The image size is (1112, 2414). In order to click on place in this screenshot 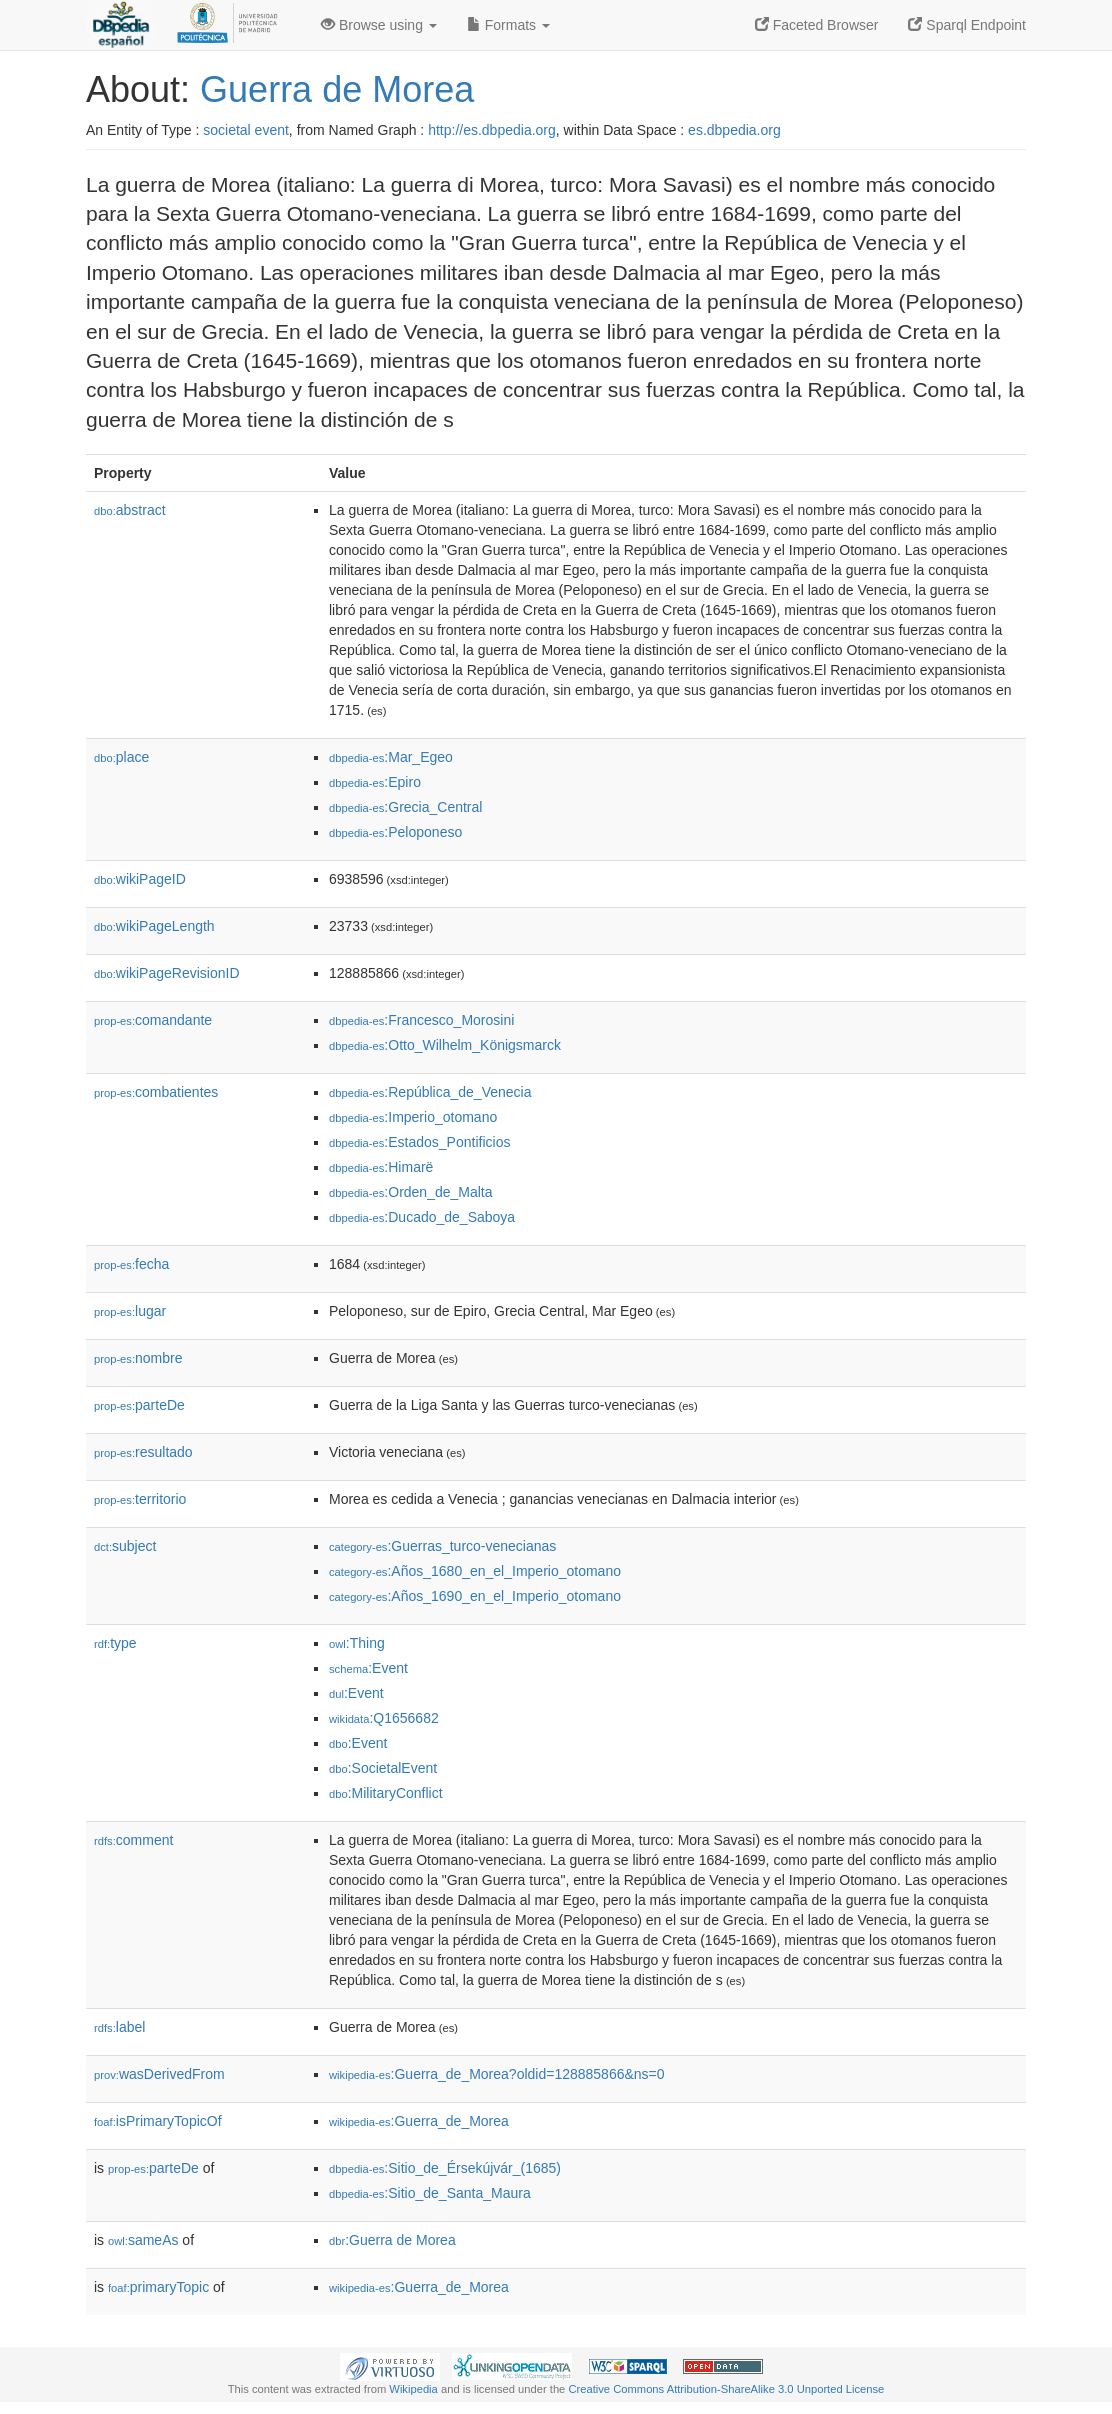, I will do `click(121, 757)`.